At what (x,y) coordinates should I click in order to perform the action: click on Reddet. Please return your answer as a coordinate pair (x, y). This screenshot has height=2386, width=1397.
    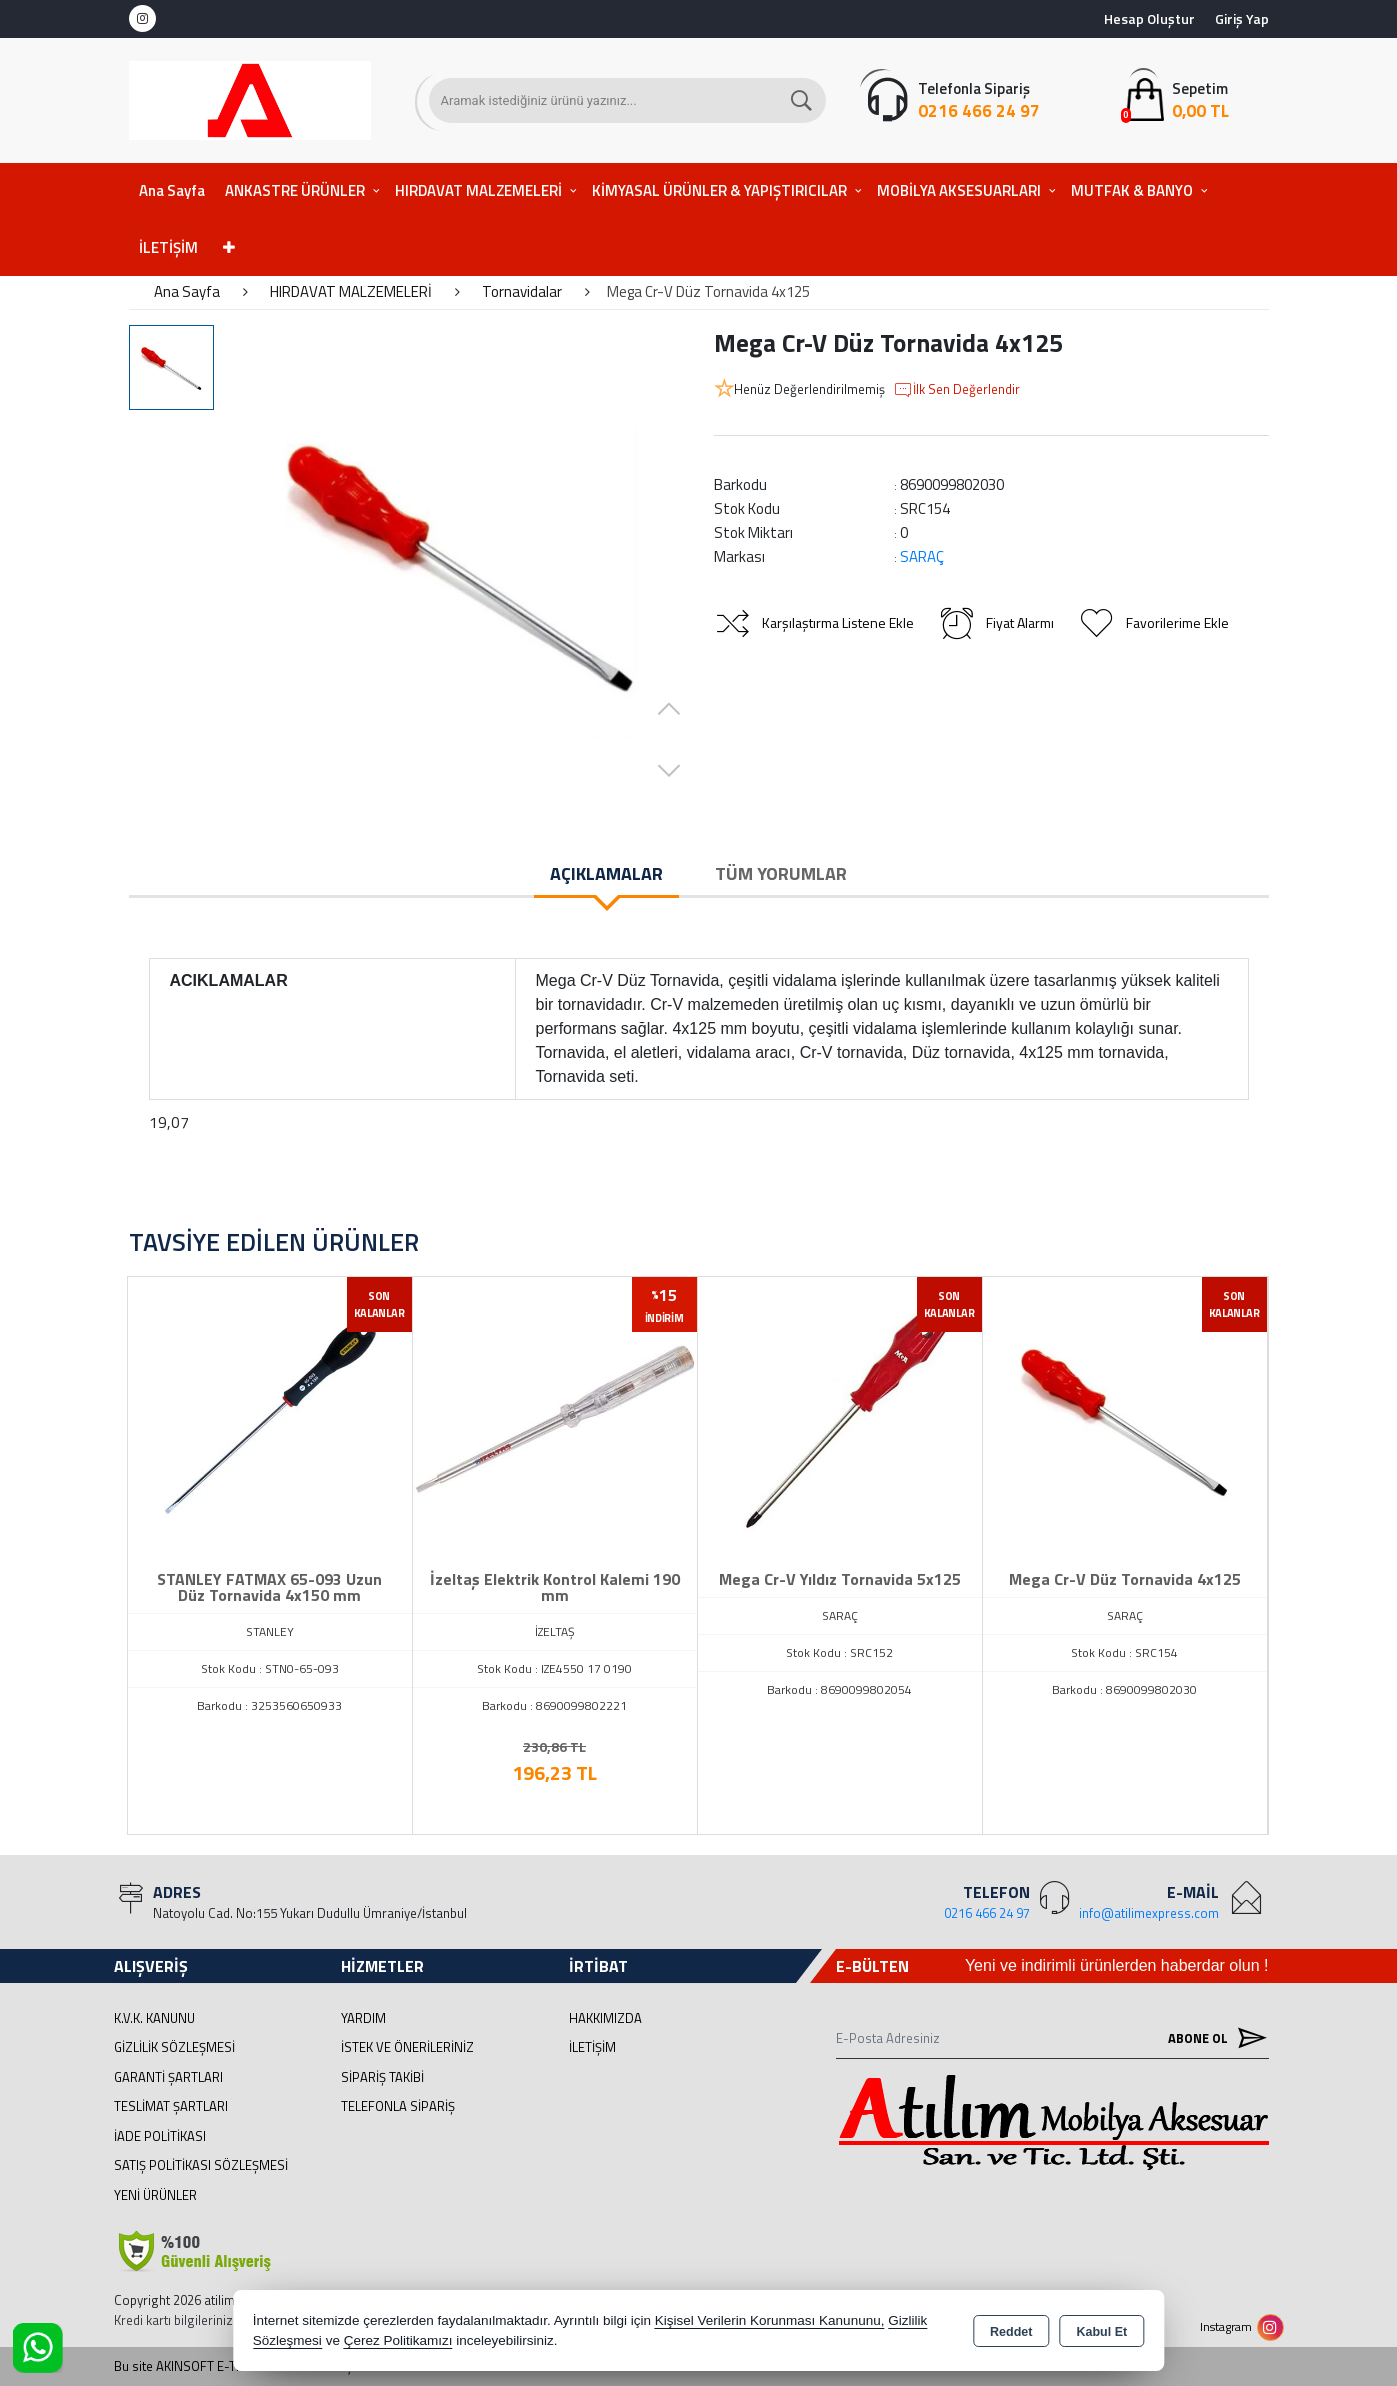
    Looking at the image, I should click on (1011, 2332).